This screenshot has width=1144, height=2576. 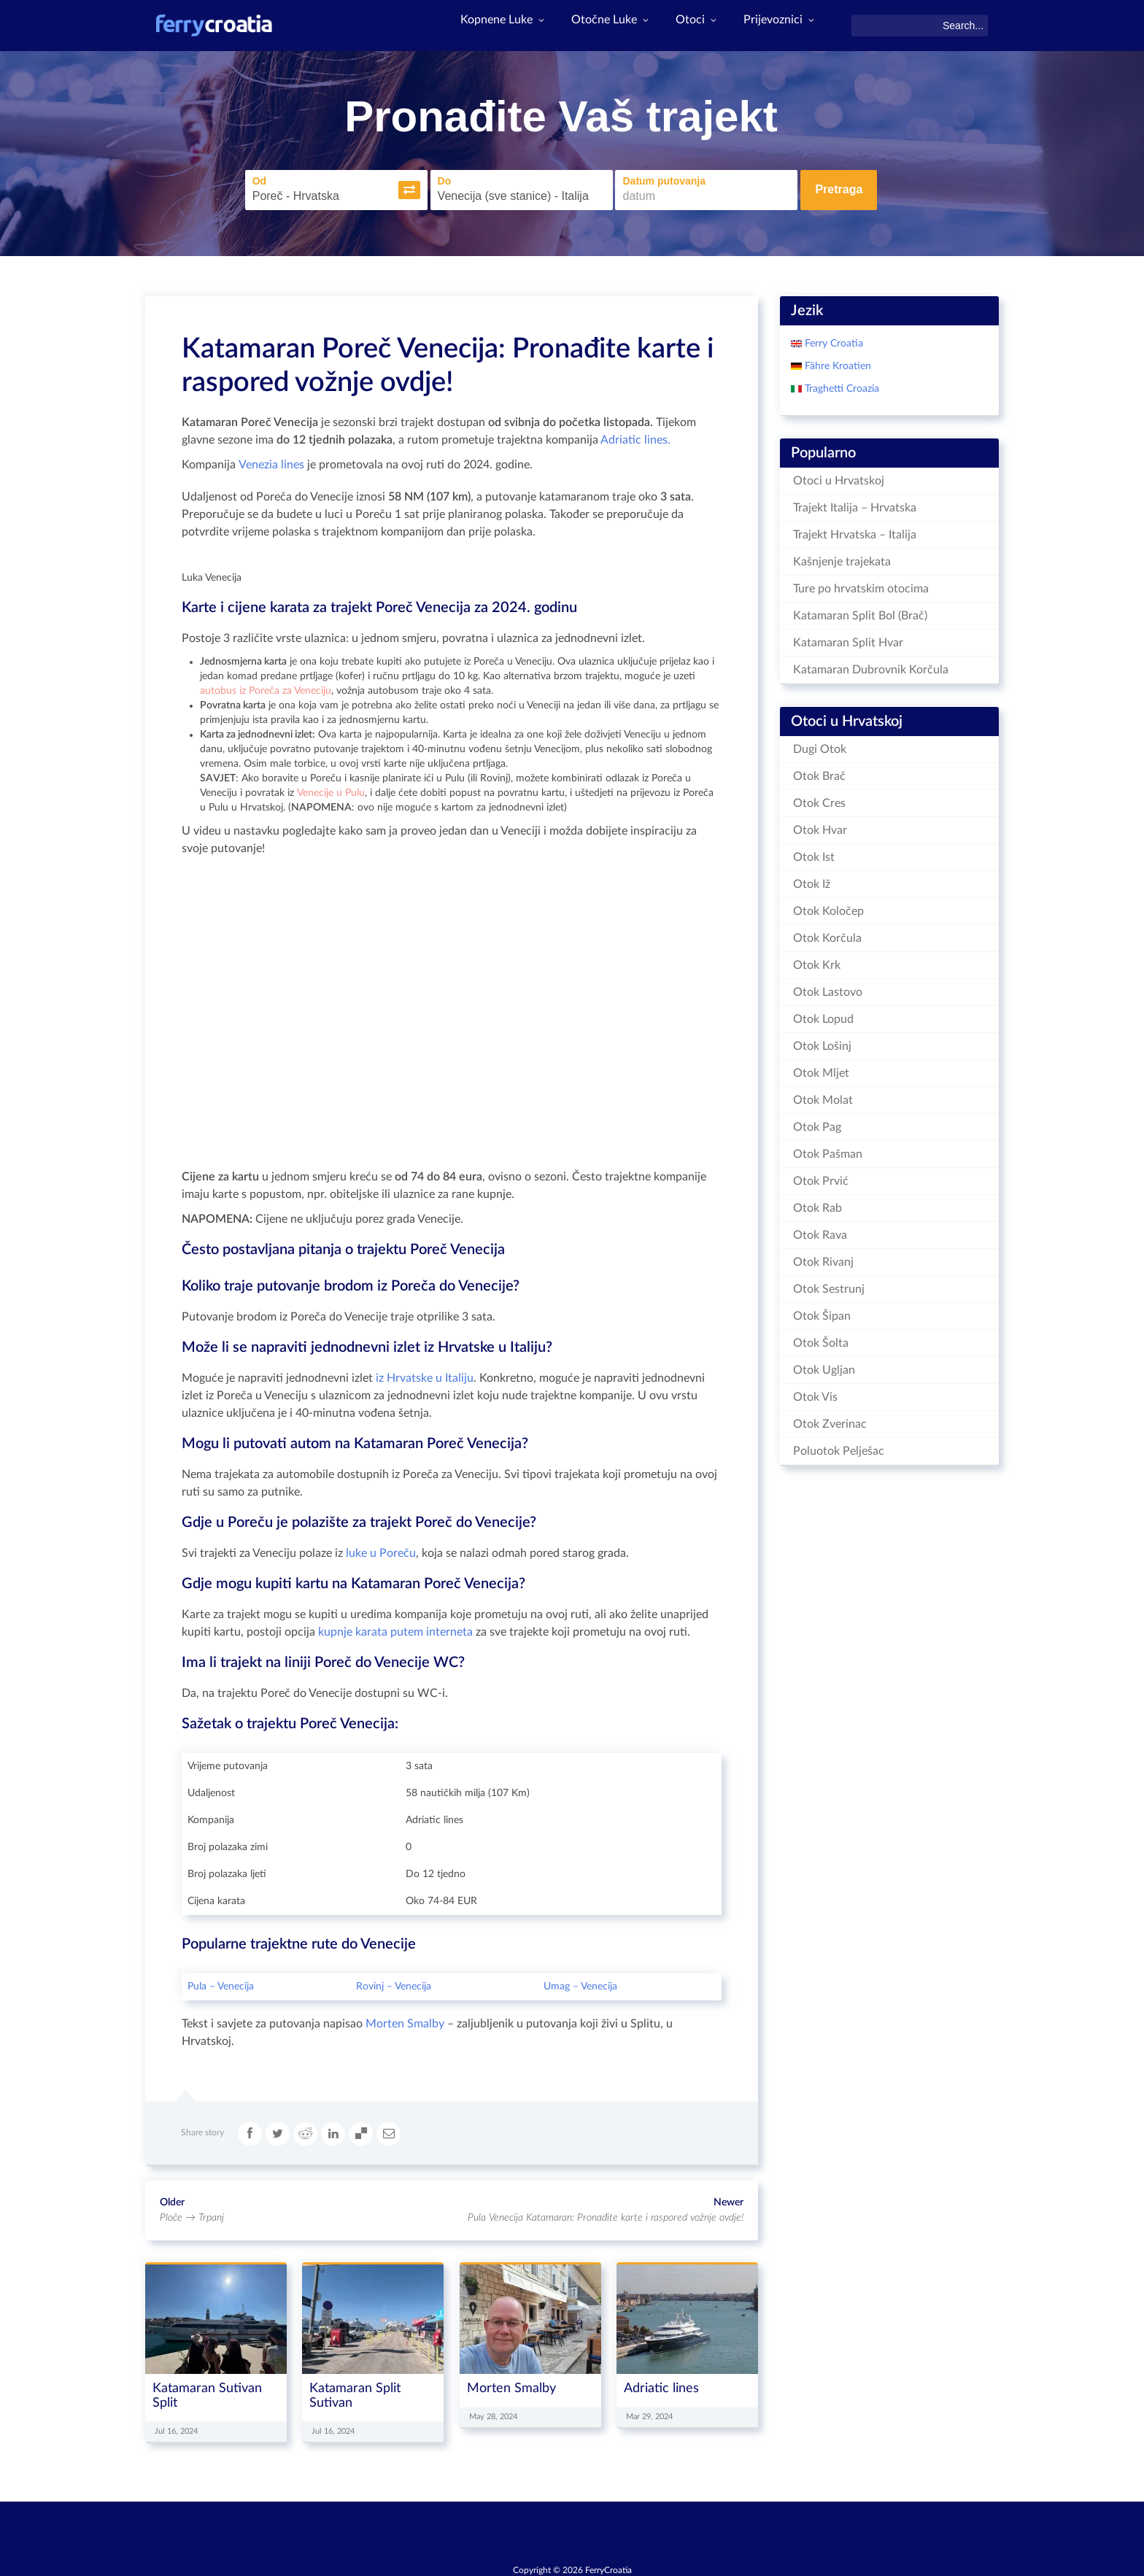 I want to click on Poluotok Pelješac, so click(x=838, y=1447).